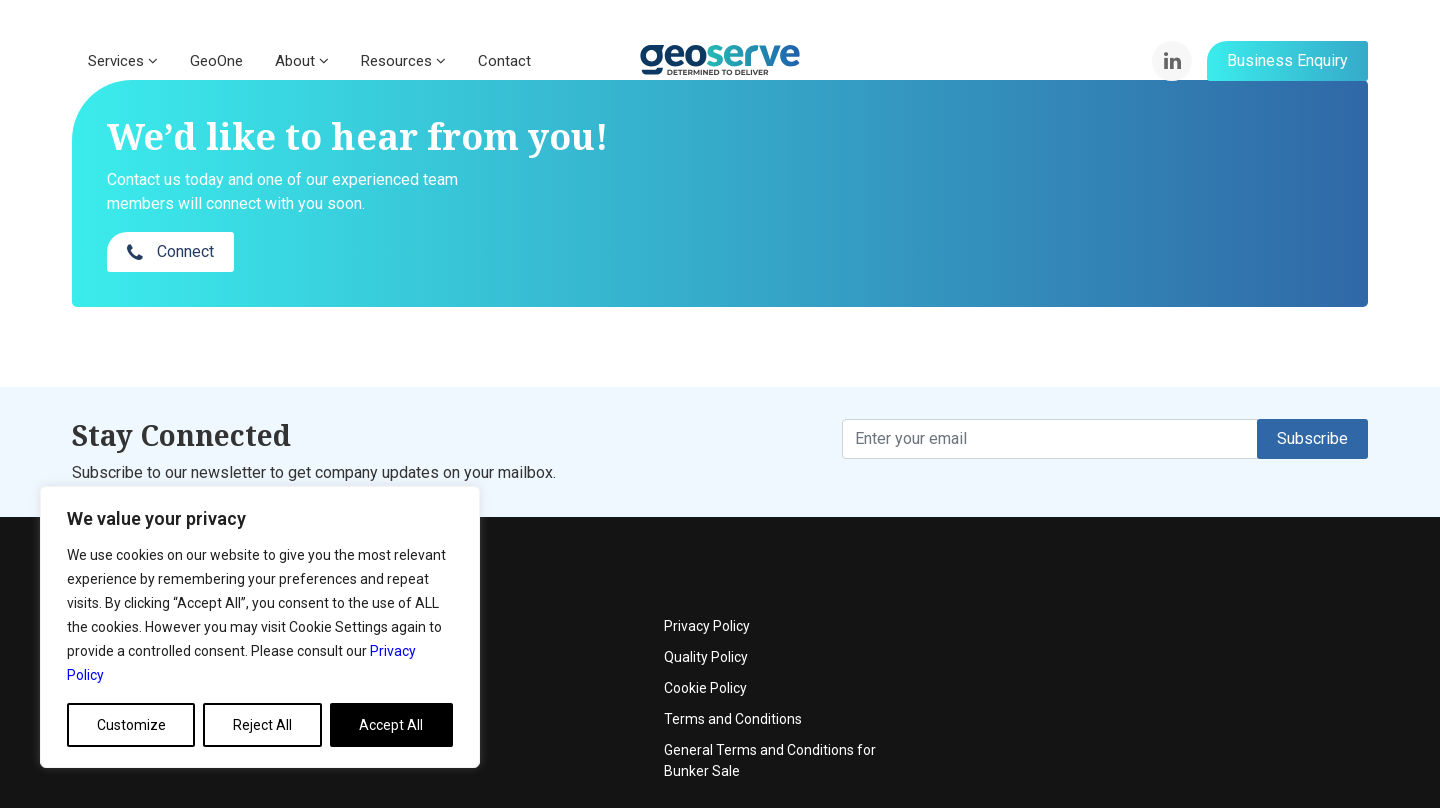 This screenshot has height=808, width=1440. I want to click on Connect, so click(1108, 174).